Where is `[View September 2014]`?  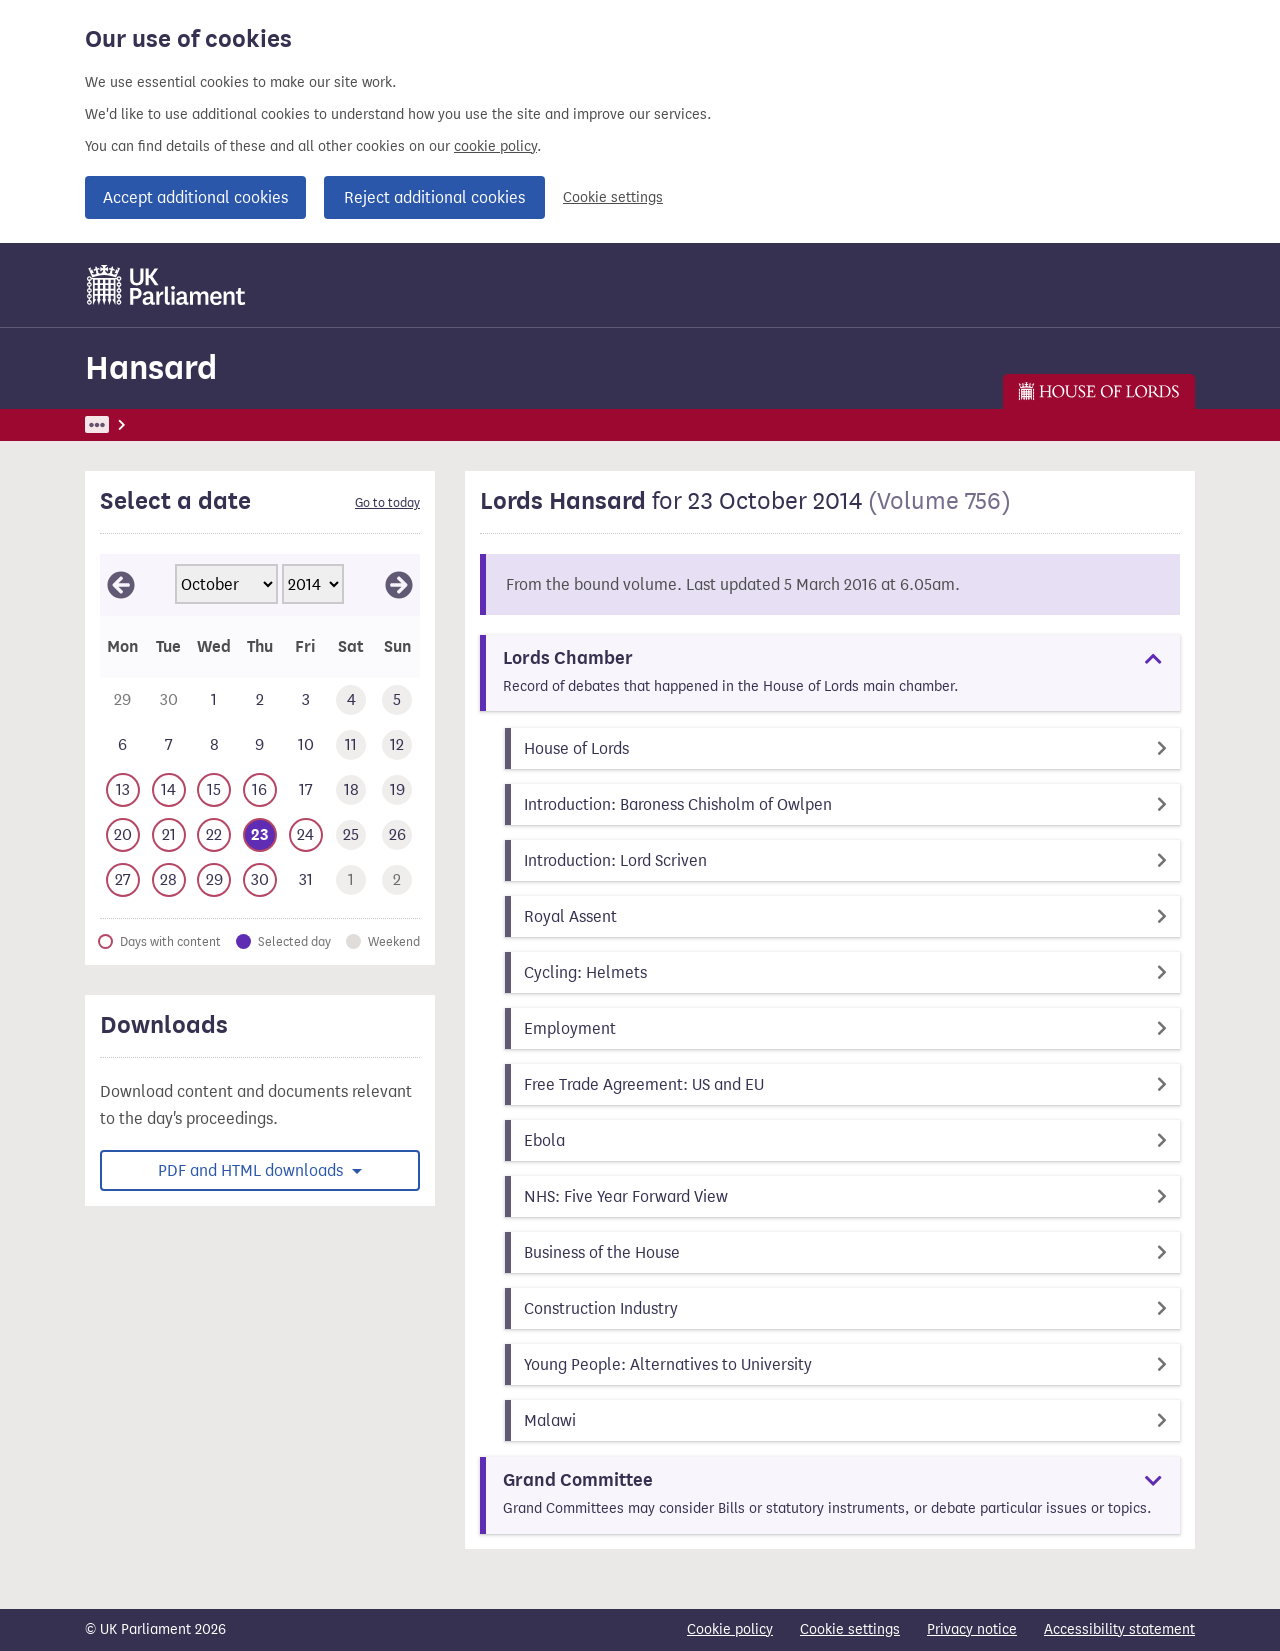 [View September 2014] is located at coordinates (121, 585).